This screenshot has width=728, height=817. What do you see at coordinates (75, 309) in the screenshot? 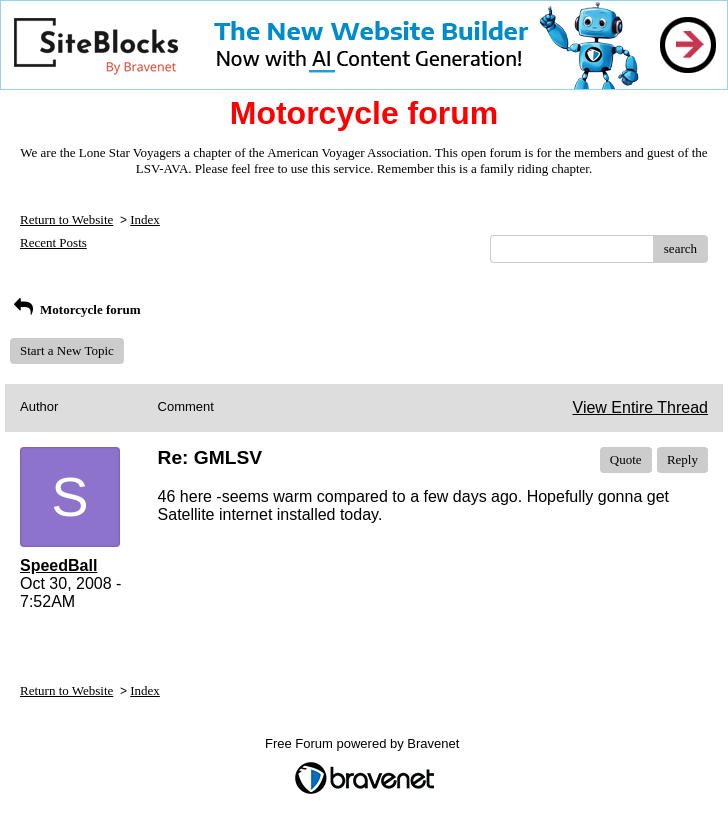
I see `Motorcycle forum` at bounding box center [75, 309].